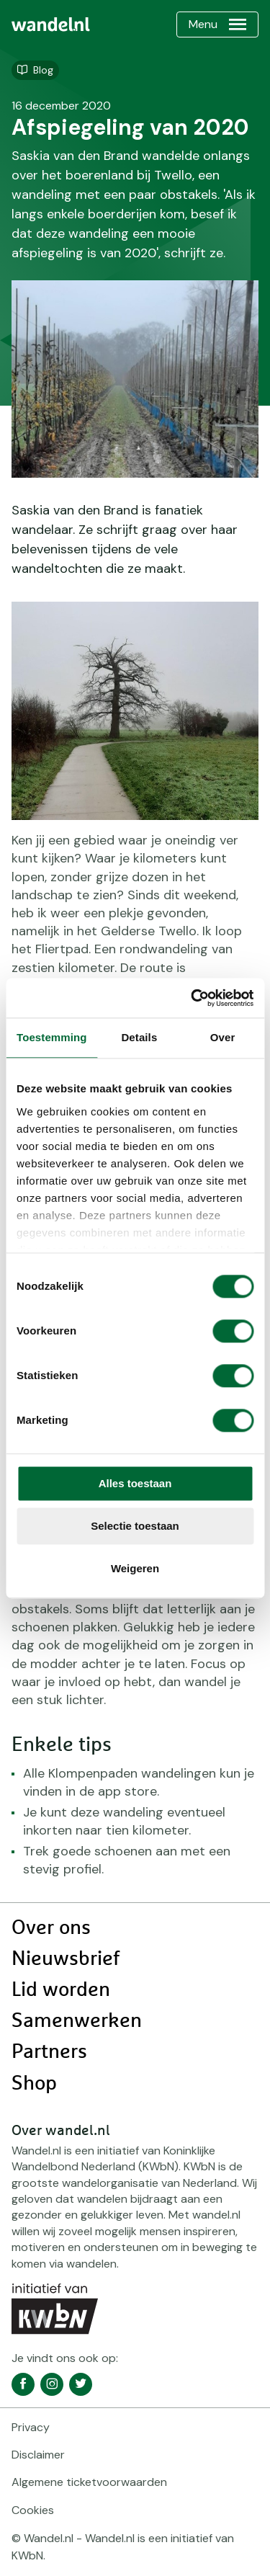 Image resolution: width=270 pixels, height=2576 pixels. Describe the element at coordinates (135, 1568) in the screenshot. I see `Weigeren` at that location.